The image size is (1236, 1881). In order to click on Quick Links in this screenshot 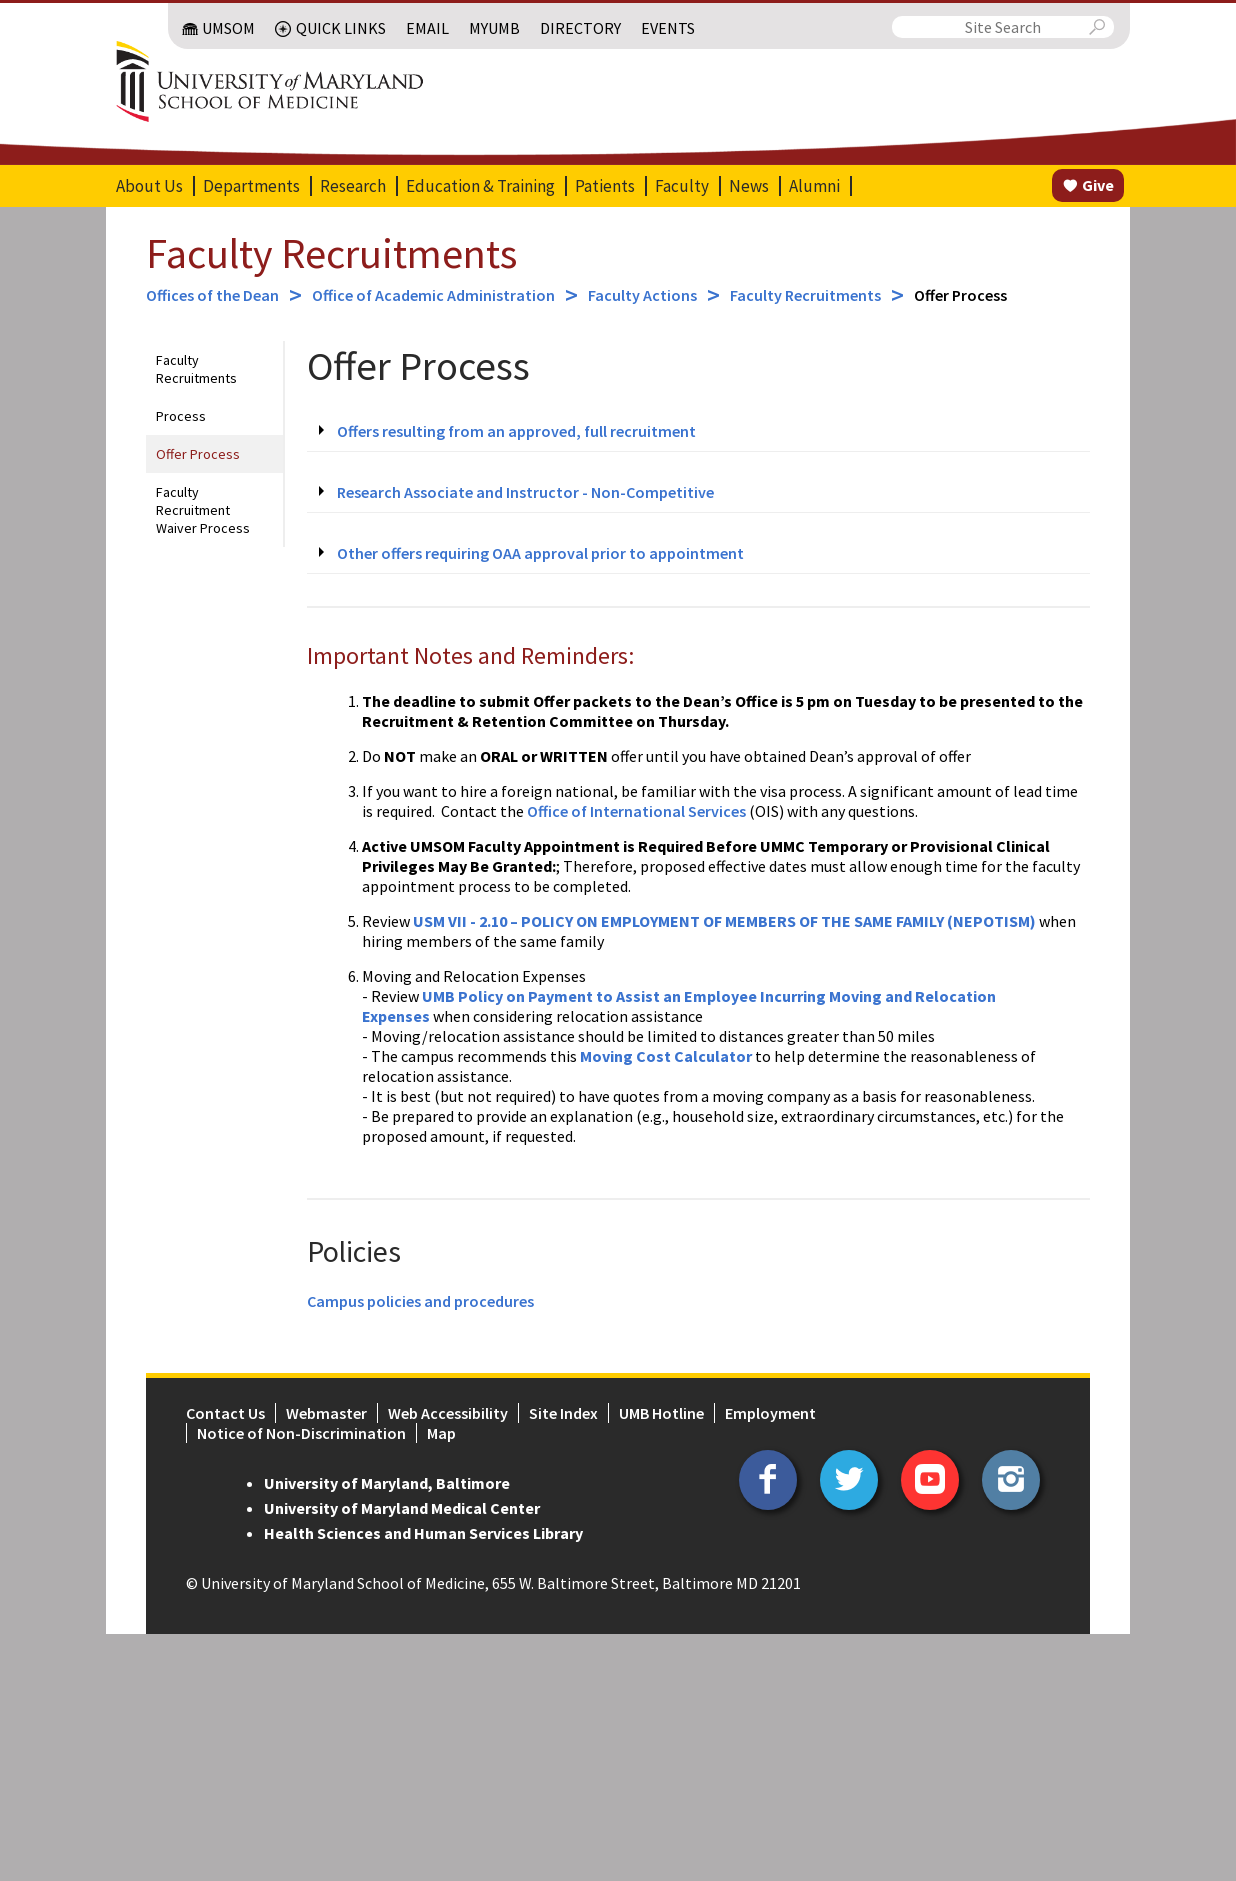, I will do `click(341, 28)`.